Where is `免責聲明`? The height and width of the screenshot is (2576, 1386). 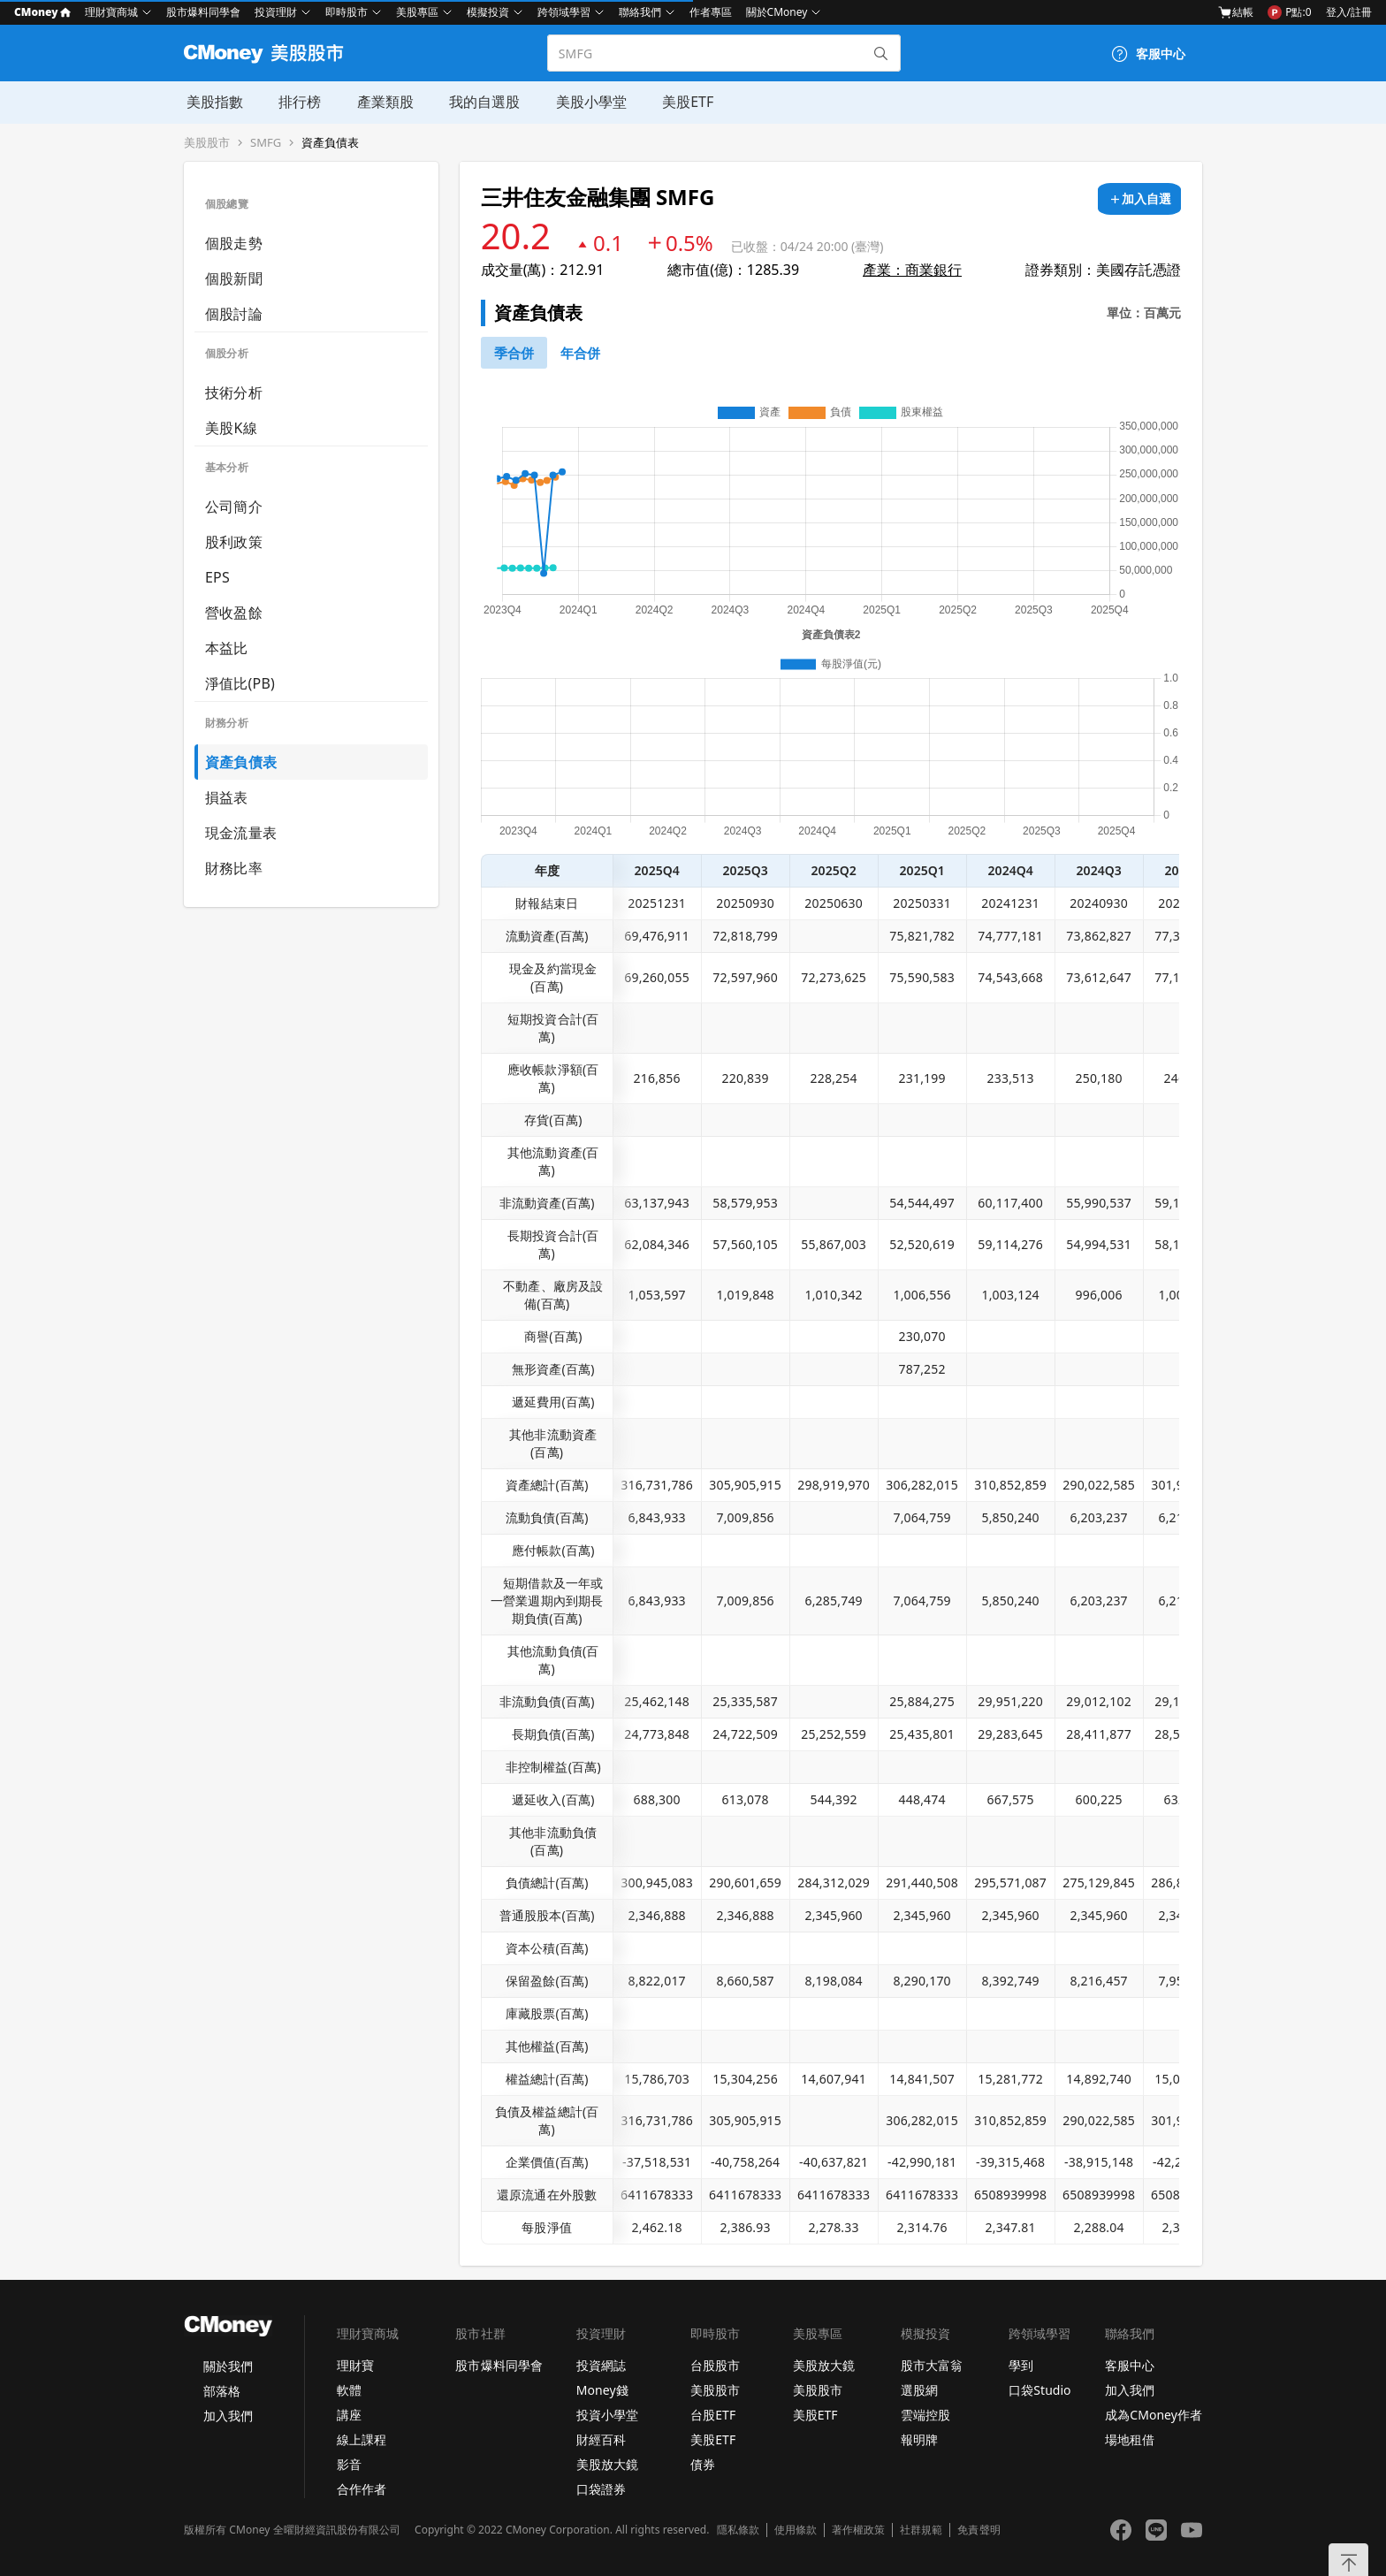
免責聲明 is located at coordinates (978, 2530).